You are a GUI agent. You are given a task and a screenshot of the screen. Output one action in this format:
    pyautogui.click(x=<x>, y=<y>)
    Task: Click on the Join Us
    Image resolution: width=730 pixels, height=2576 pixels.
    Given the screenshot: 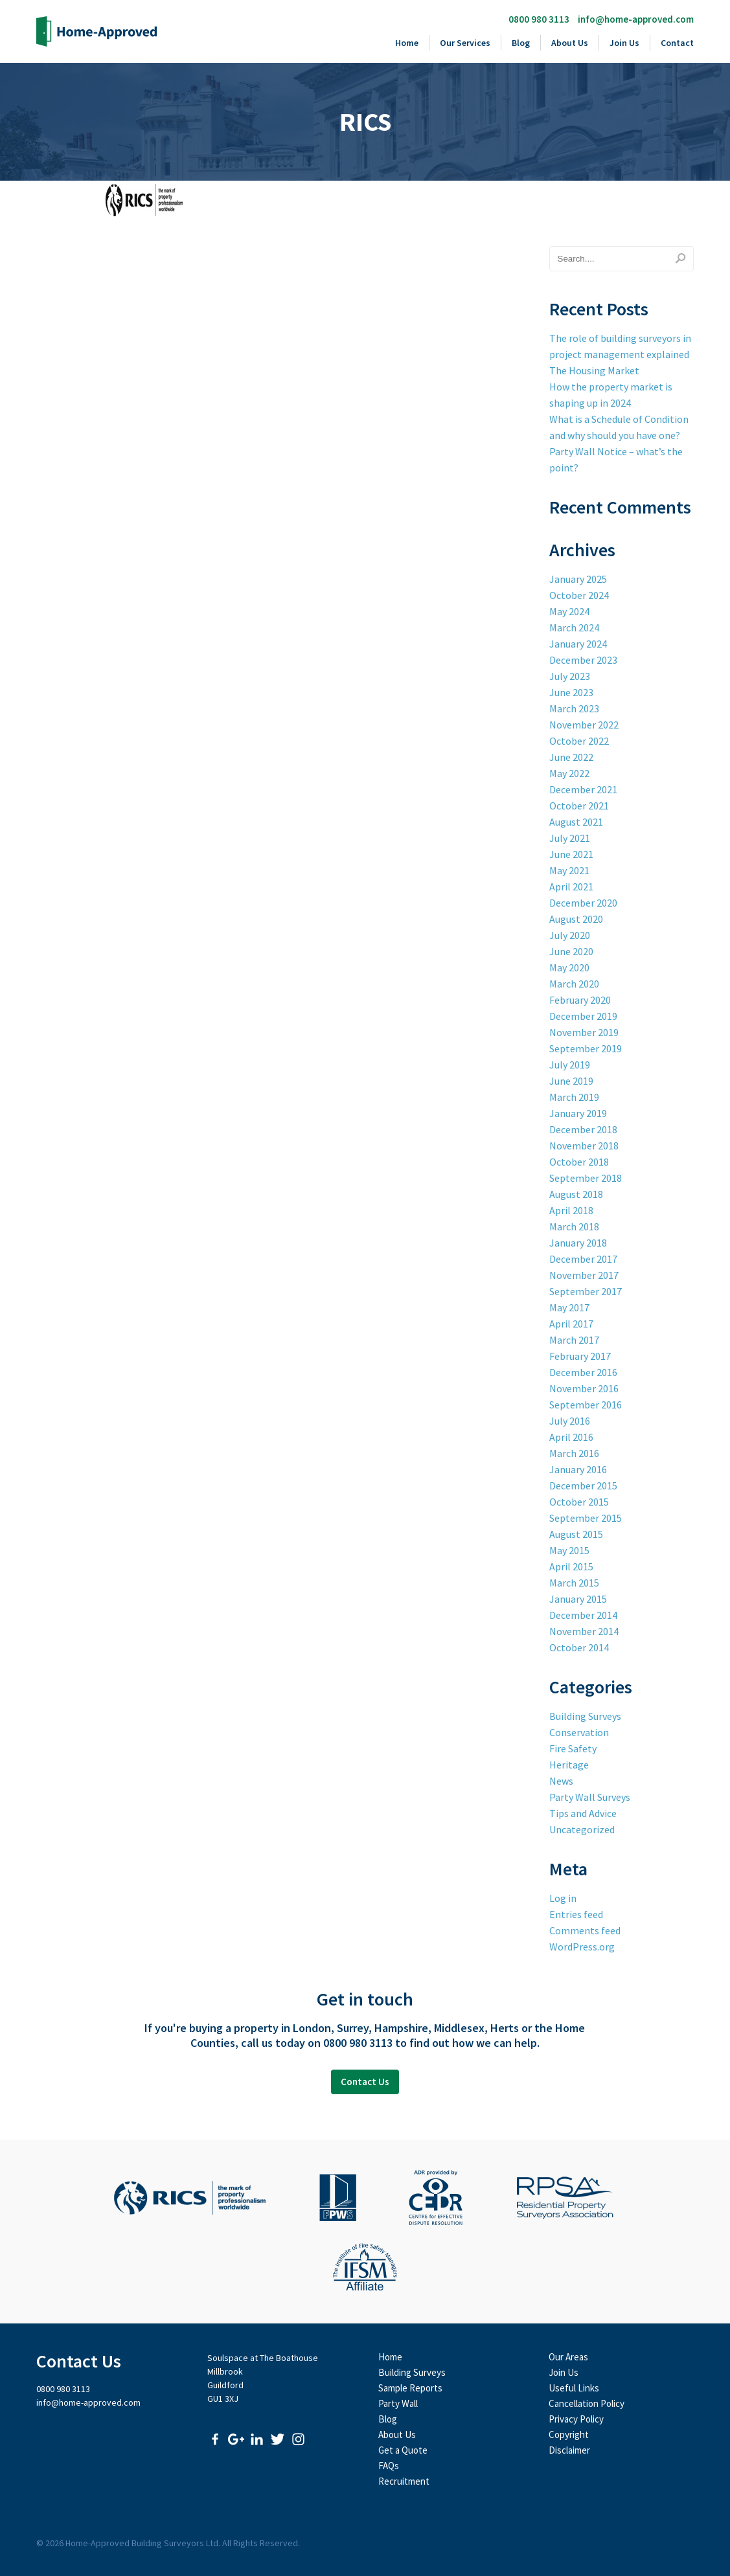 What is the action you would take?
    pyautogui.click(x=624, y=43)
    